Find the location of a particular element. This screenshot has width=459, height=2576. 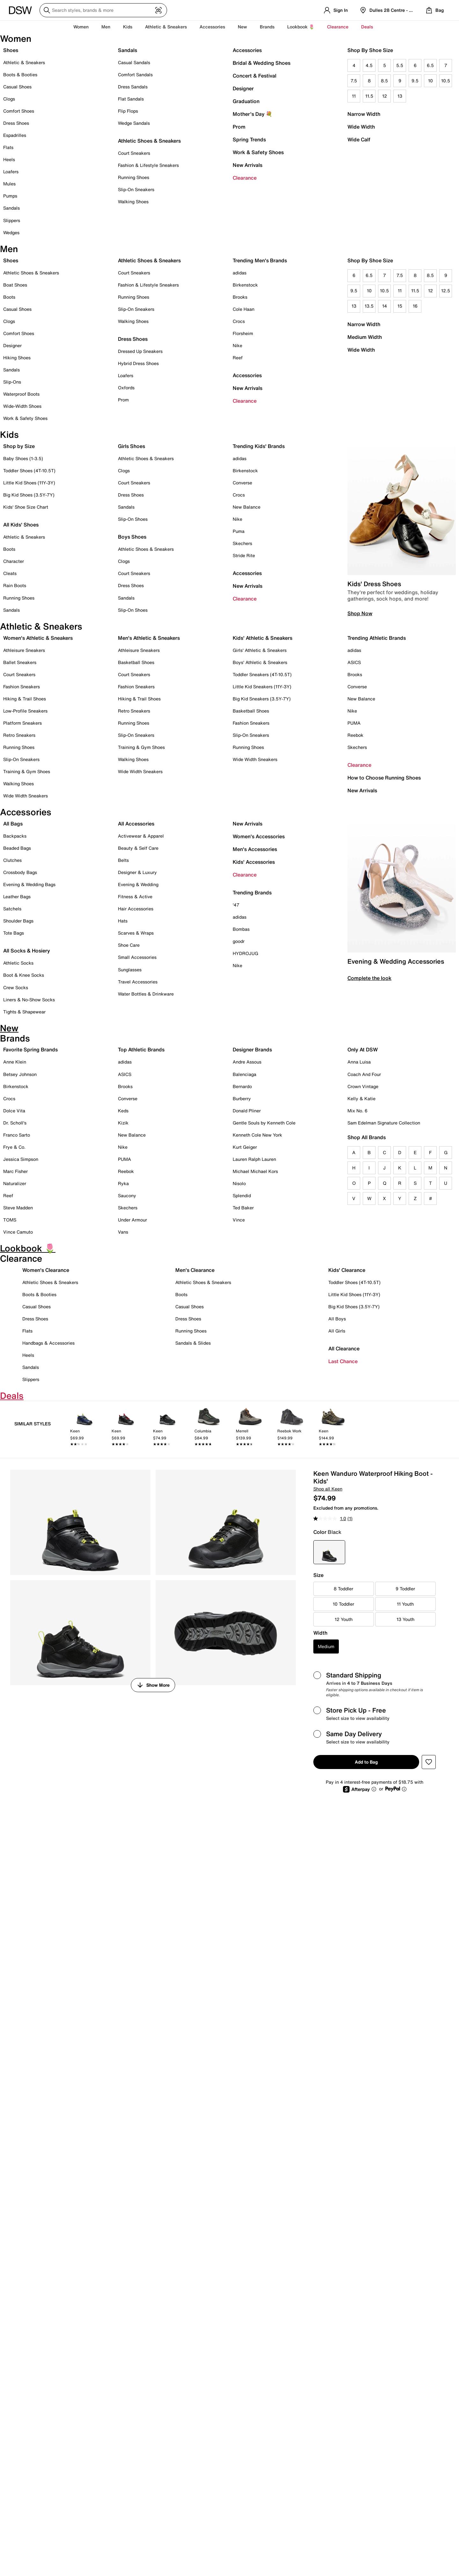

Boot & Knee Socks is located at coordinates (23, 975).